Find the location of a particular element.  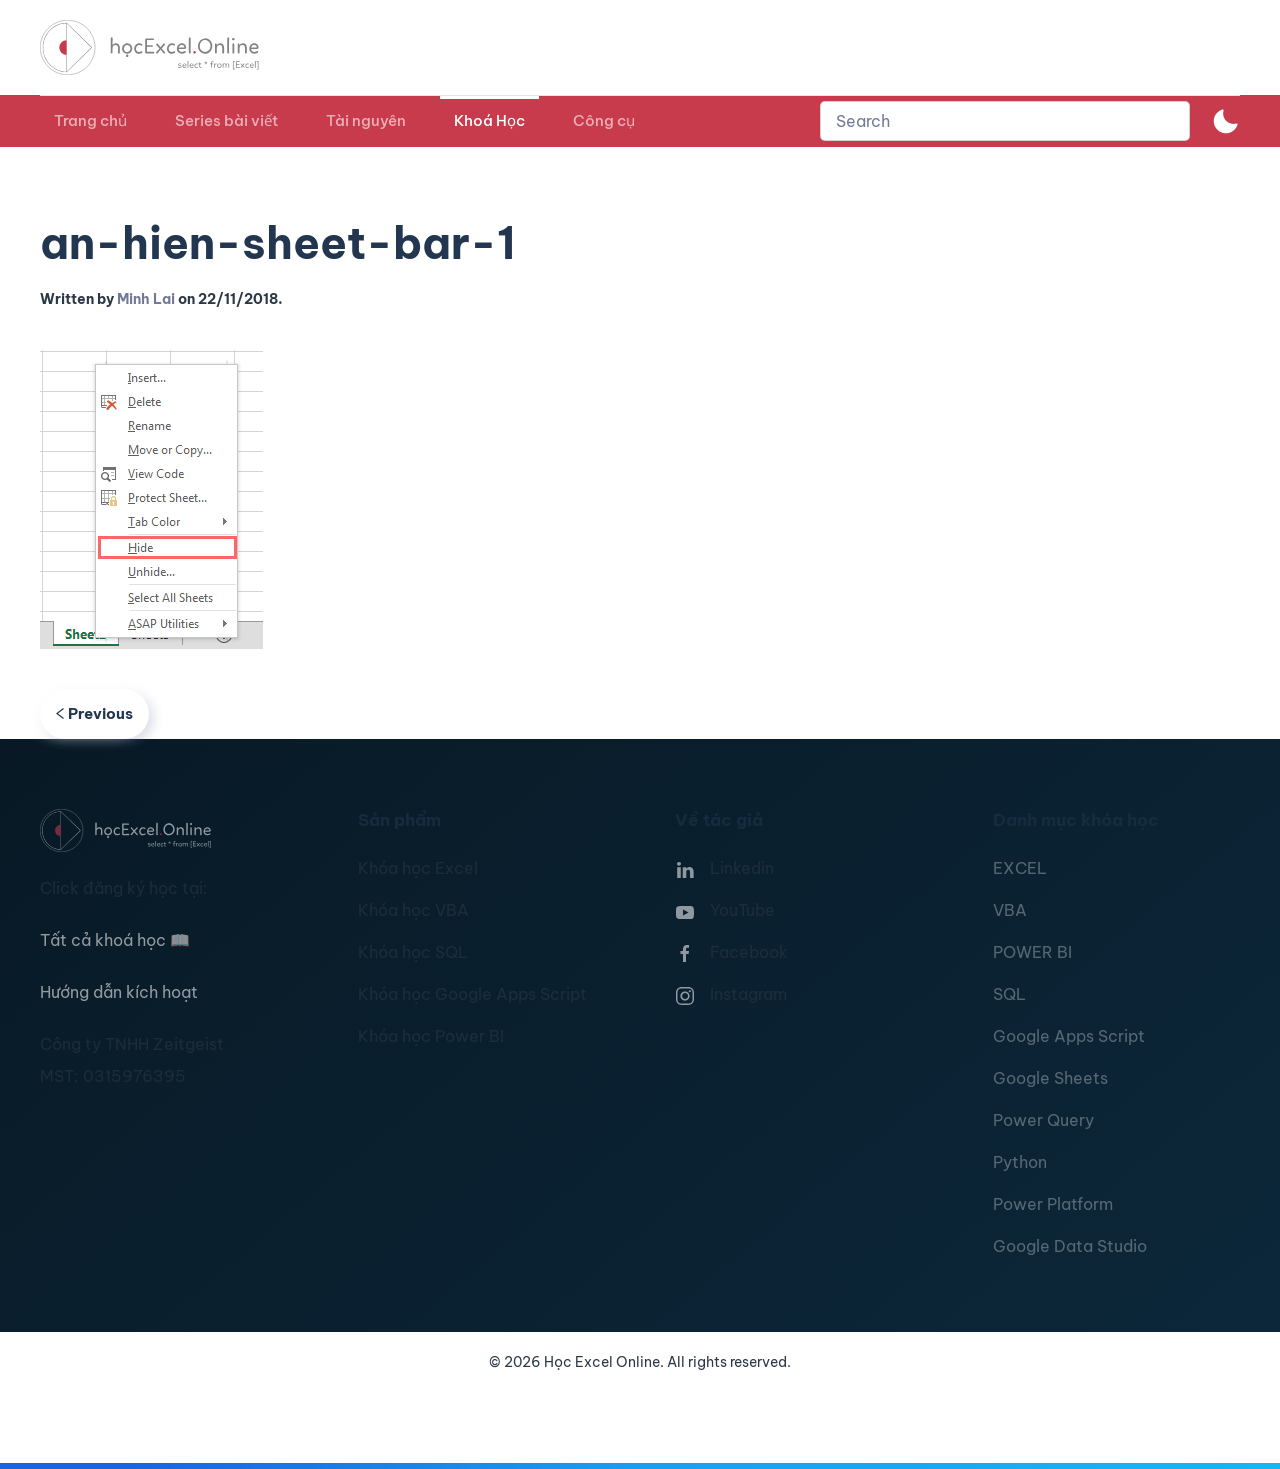

Python is located at coordinates (1020, 1162).